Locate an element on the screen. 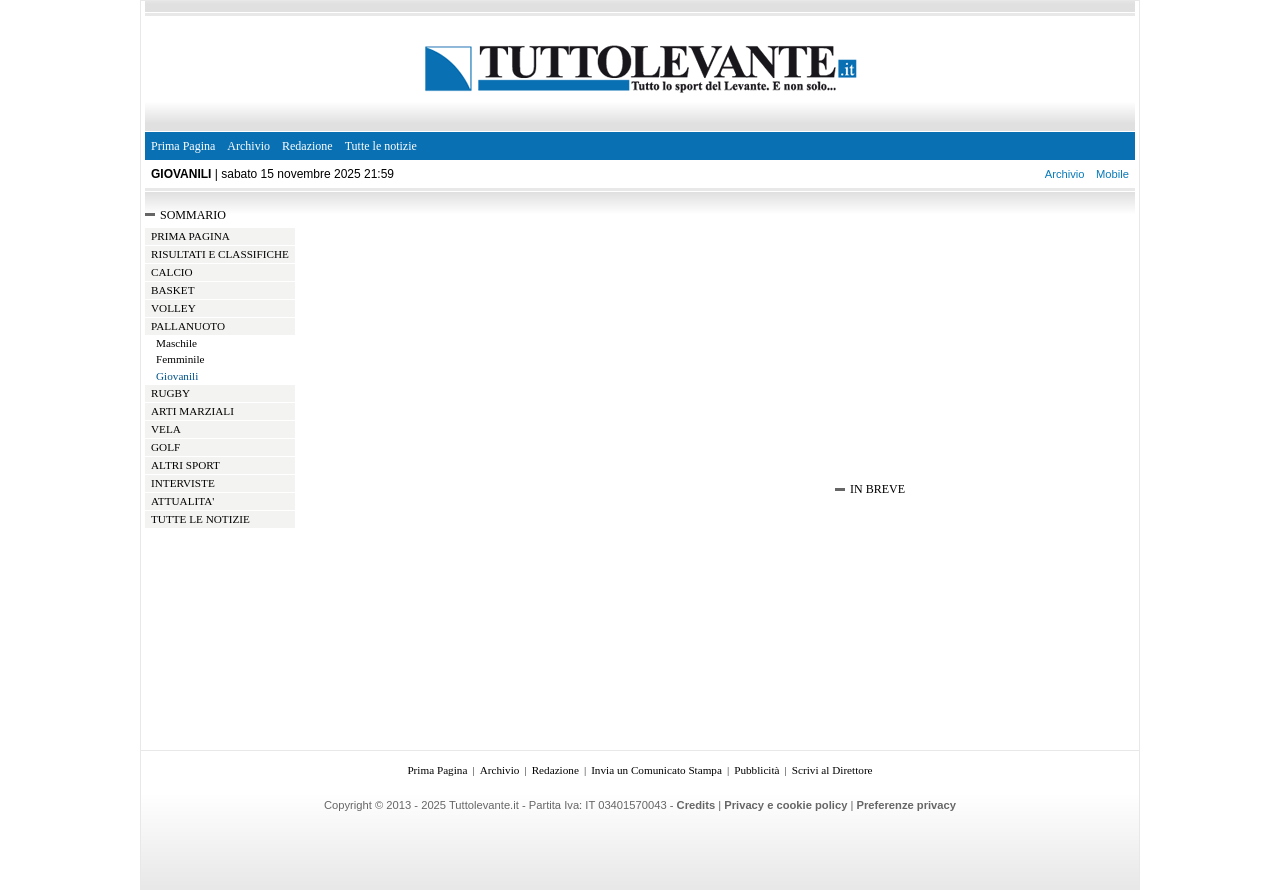  RISULTATI E CLASSIFICHE is located at coordinates (220, 254).